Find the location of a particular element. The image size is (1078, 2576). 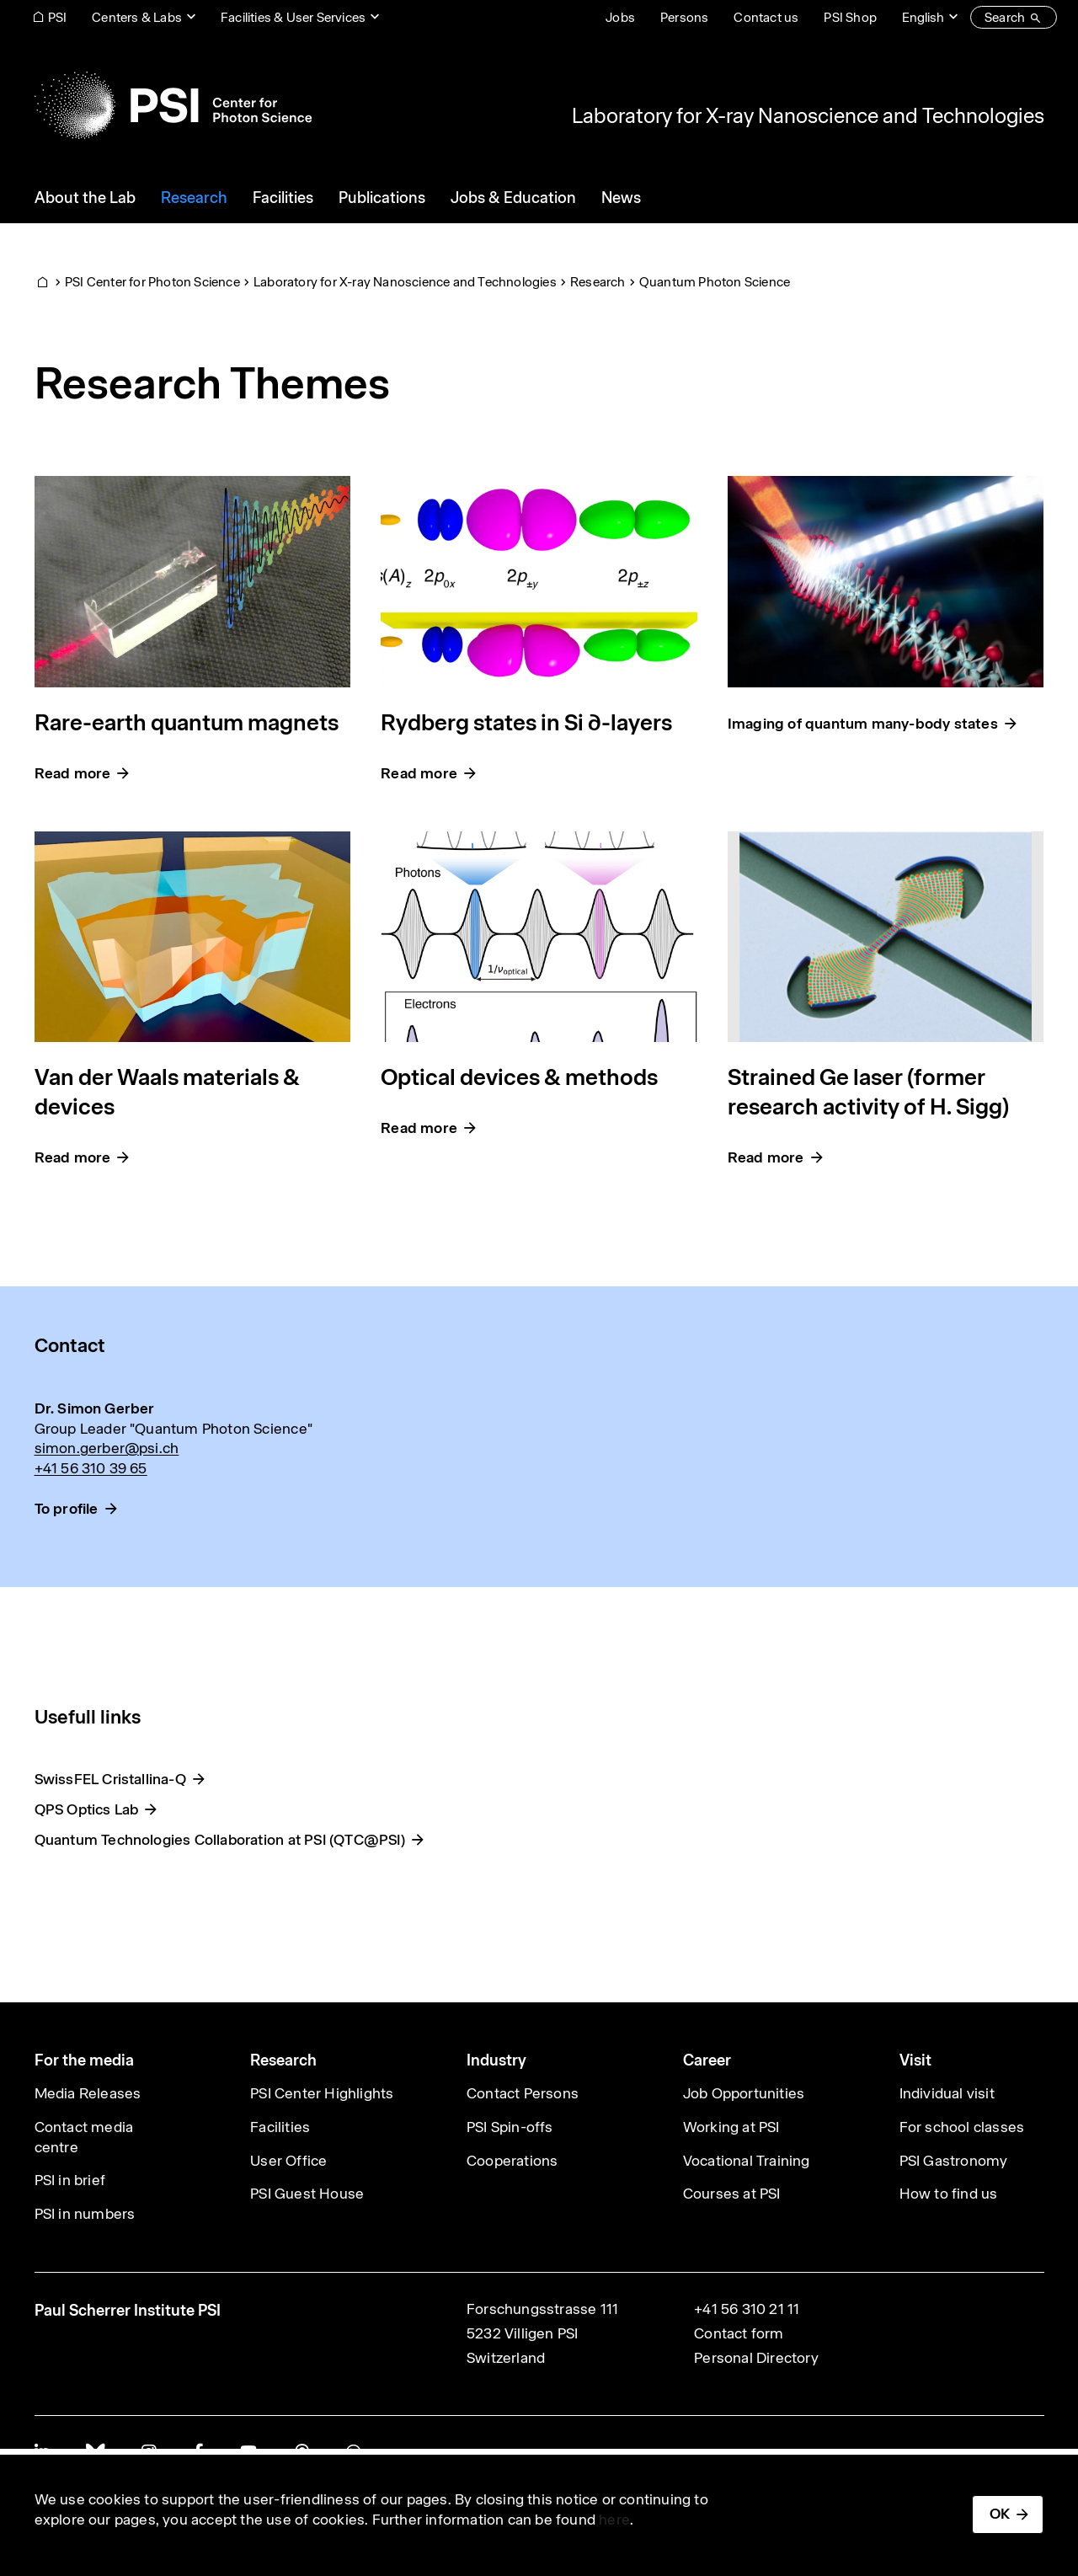

OK is located at coordinates (1000, 2513).